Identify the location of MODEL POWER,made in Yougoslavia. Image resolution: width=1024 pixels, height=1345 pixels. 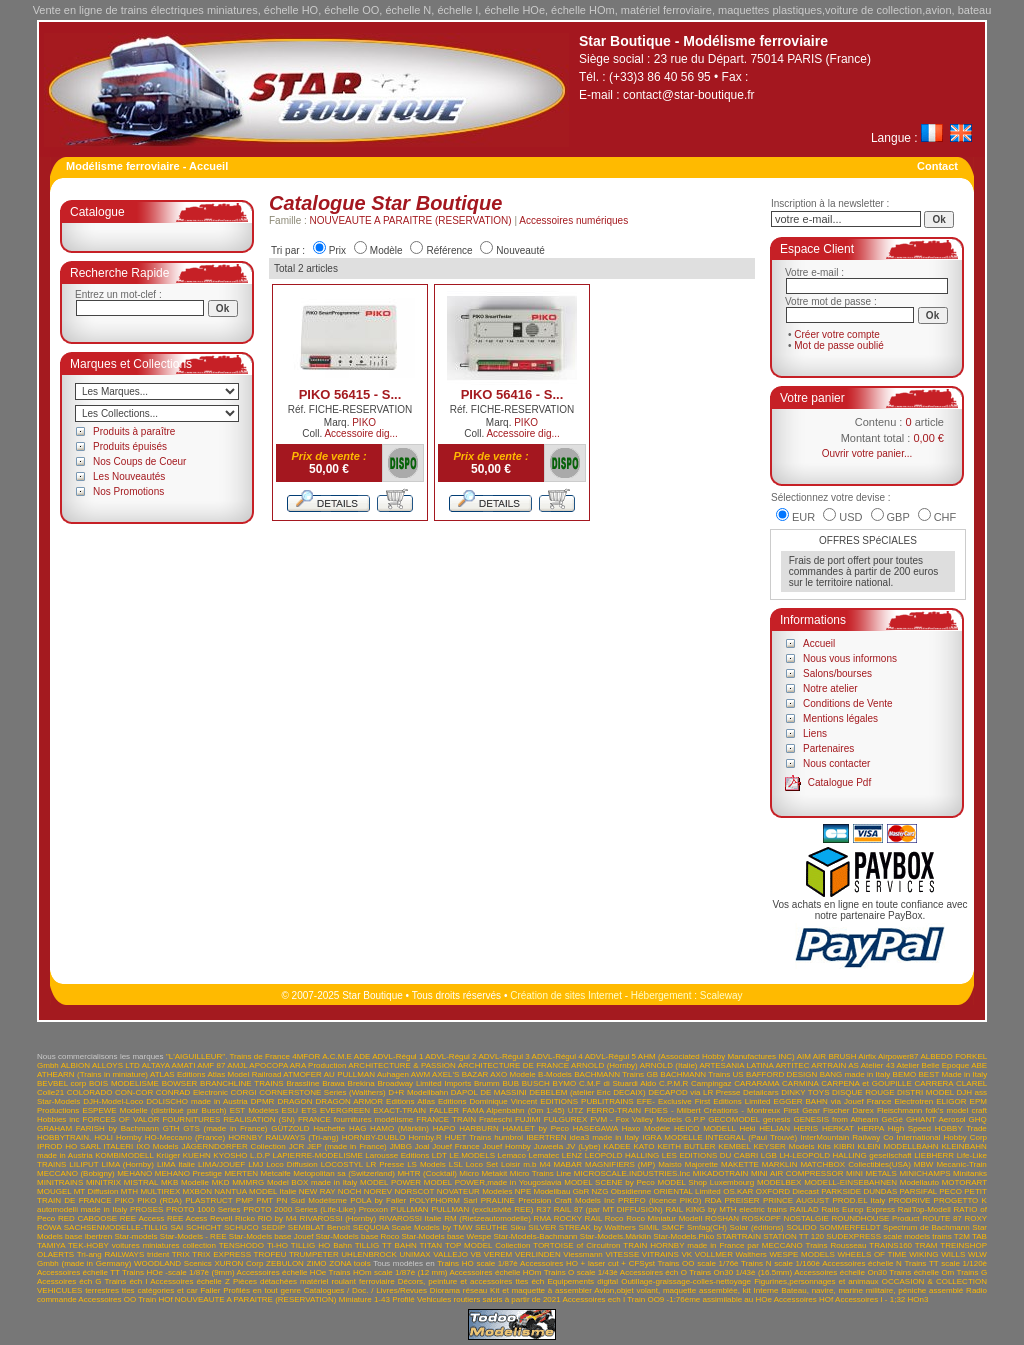
(493, 1182).